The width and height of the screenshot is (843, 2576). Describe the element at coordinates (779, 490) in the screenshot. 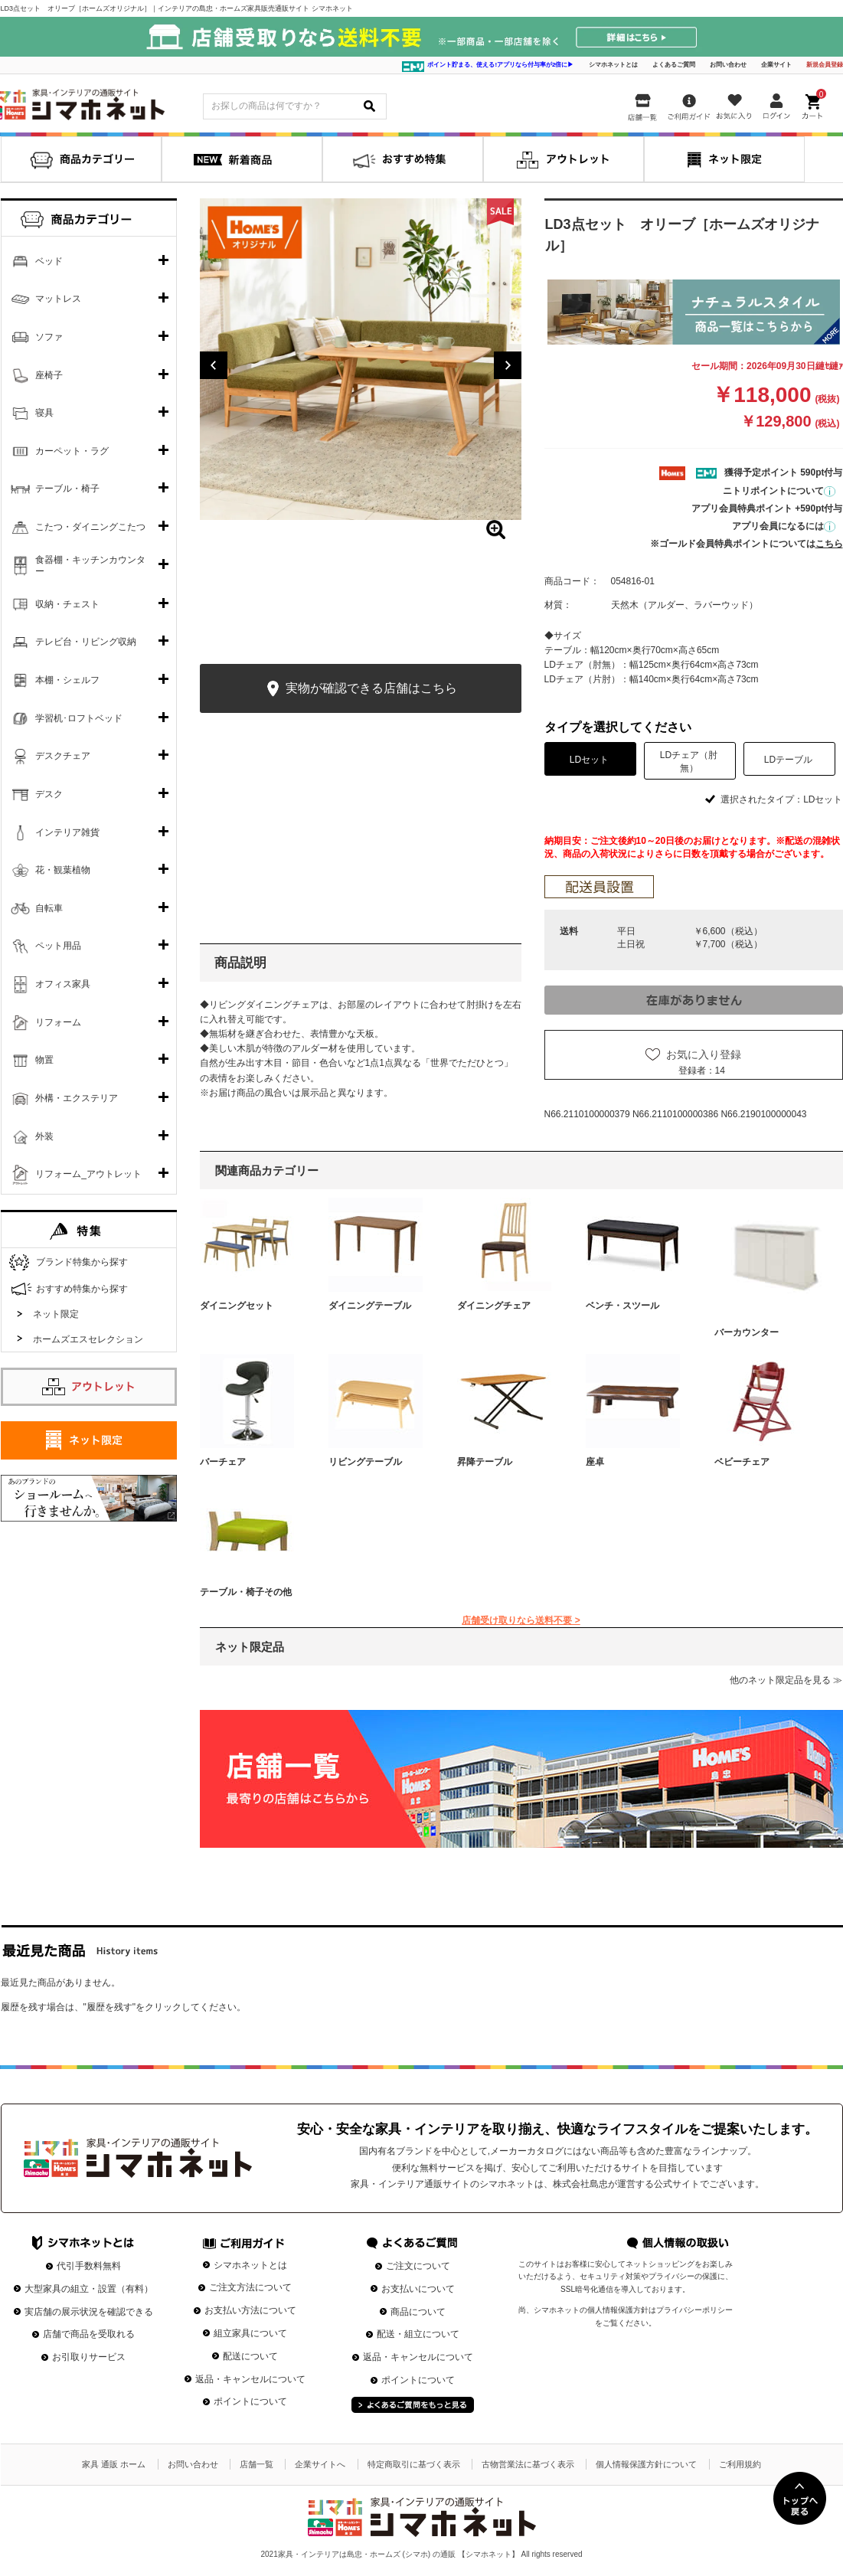

I see `ニトリポイントについて` at that location.